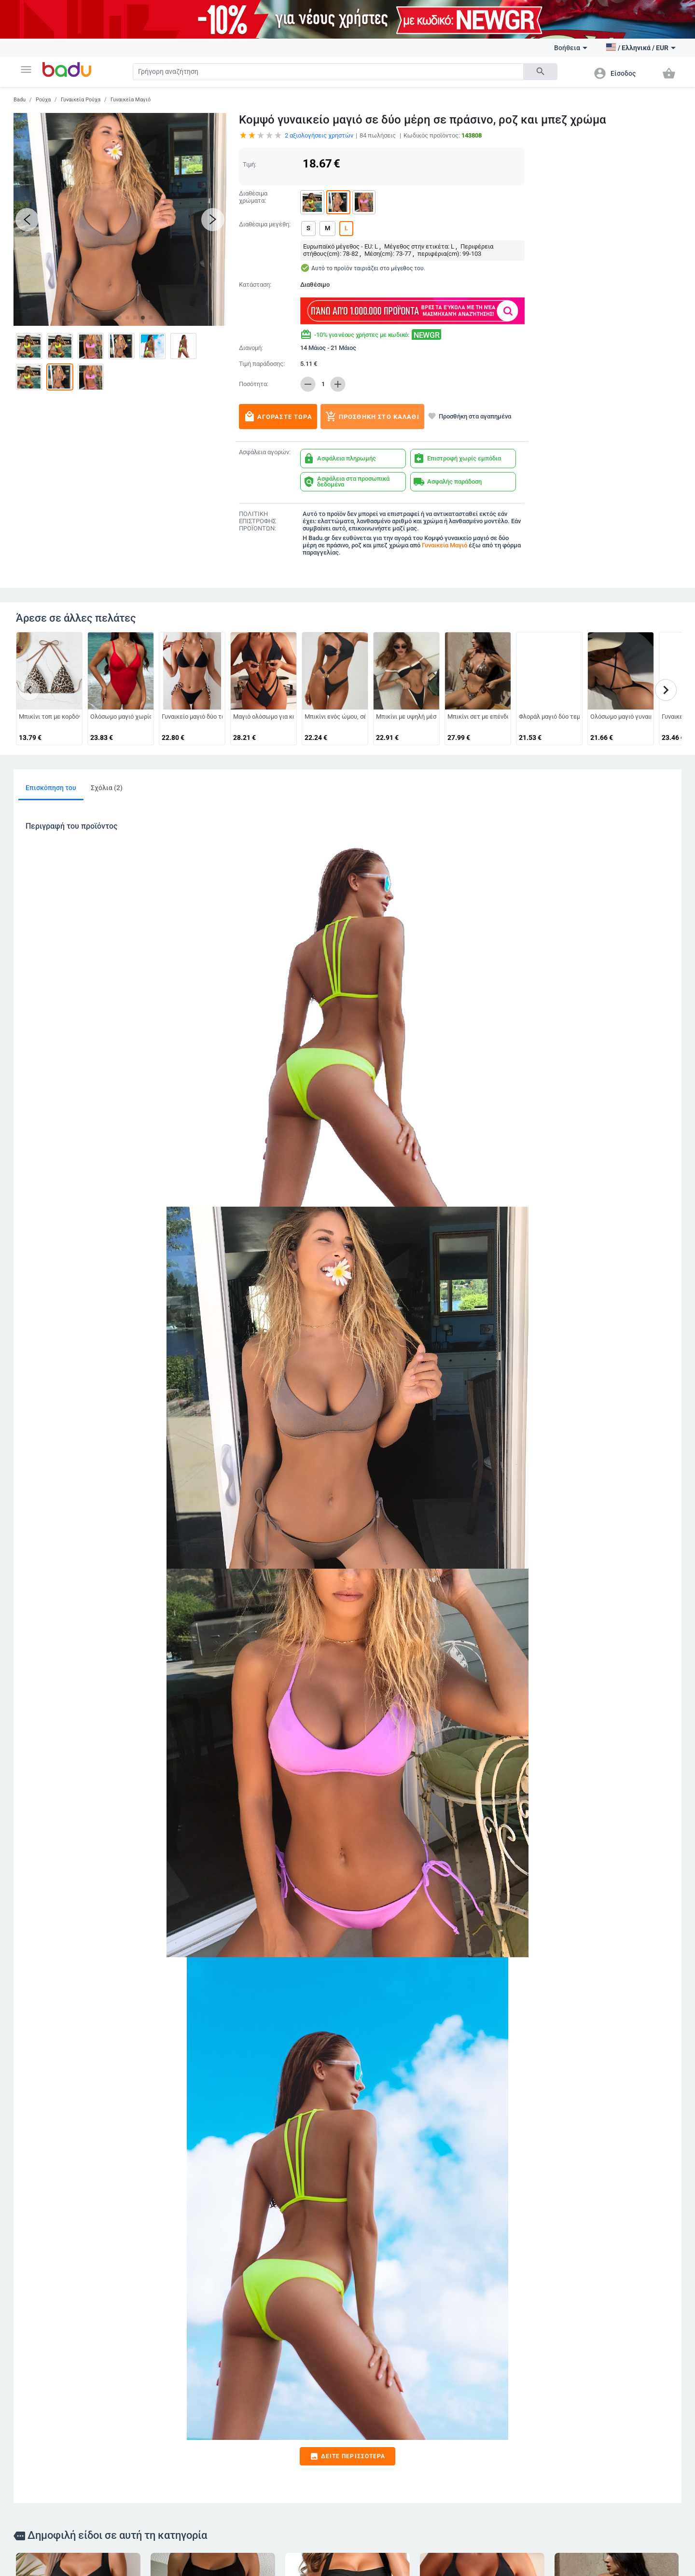  I want to click on Βοήθεια [button], so click(570, 48).